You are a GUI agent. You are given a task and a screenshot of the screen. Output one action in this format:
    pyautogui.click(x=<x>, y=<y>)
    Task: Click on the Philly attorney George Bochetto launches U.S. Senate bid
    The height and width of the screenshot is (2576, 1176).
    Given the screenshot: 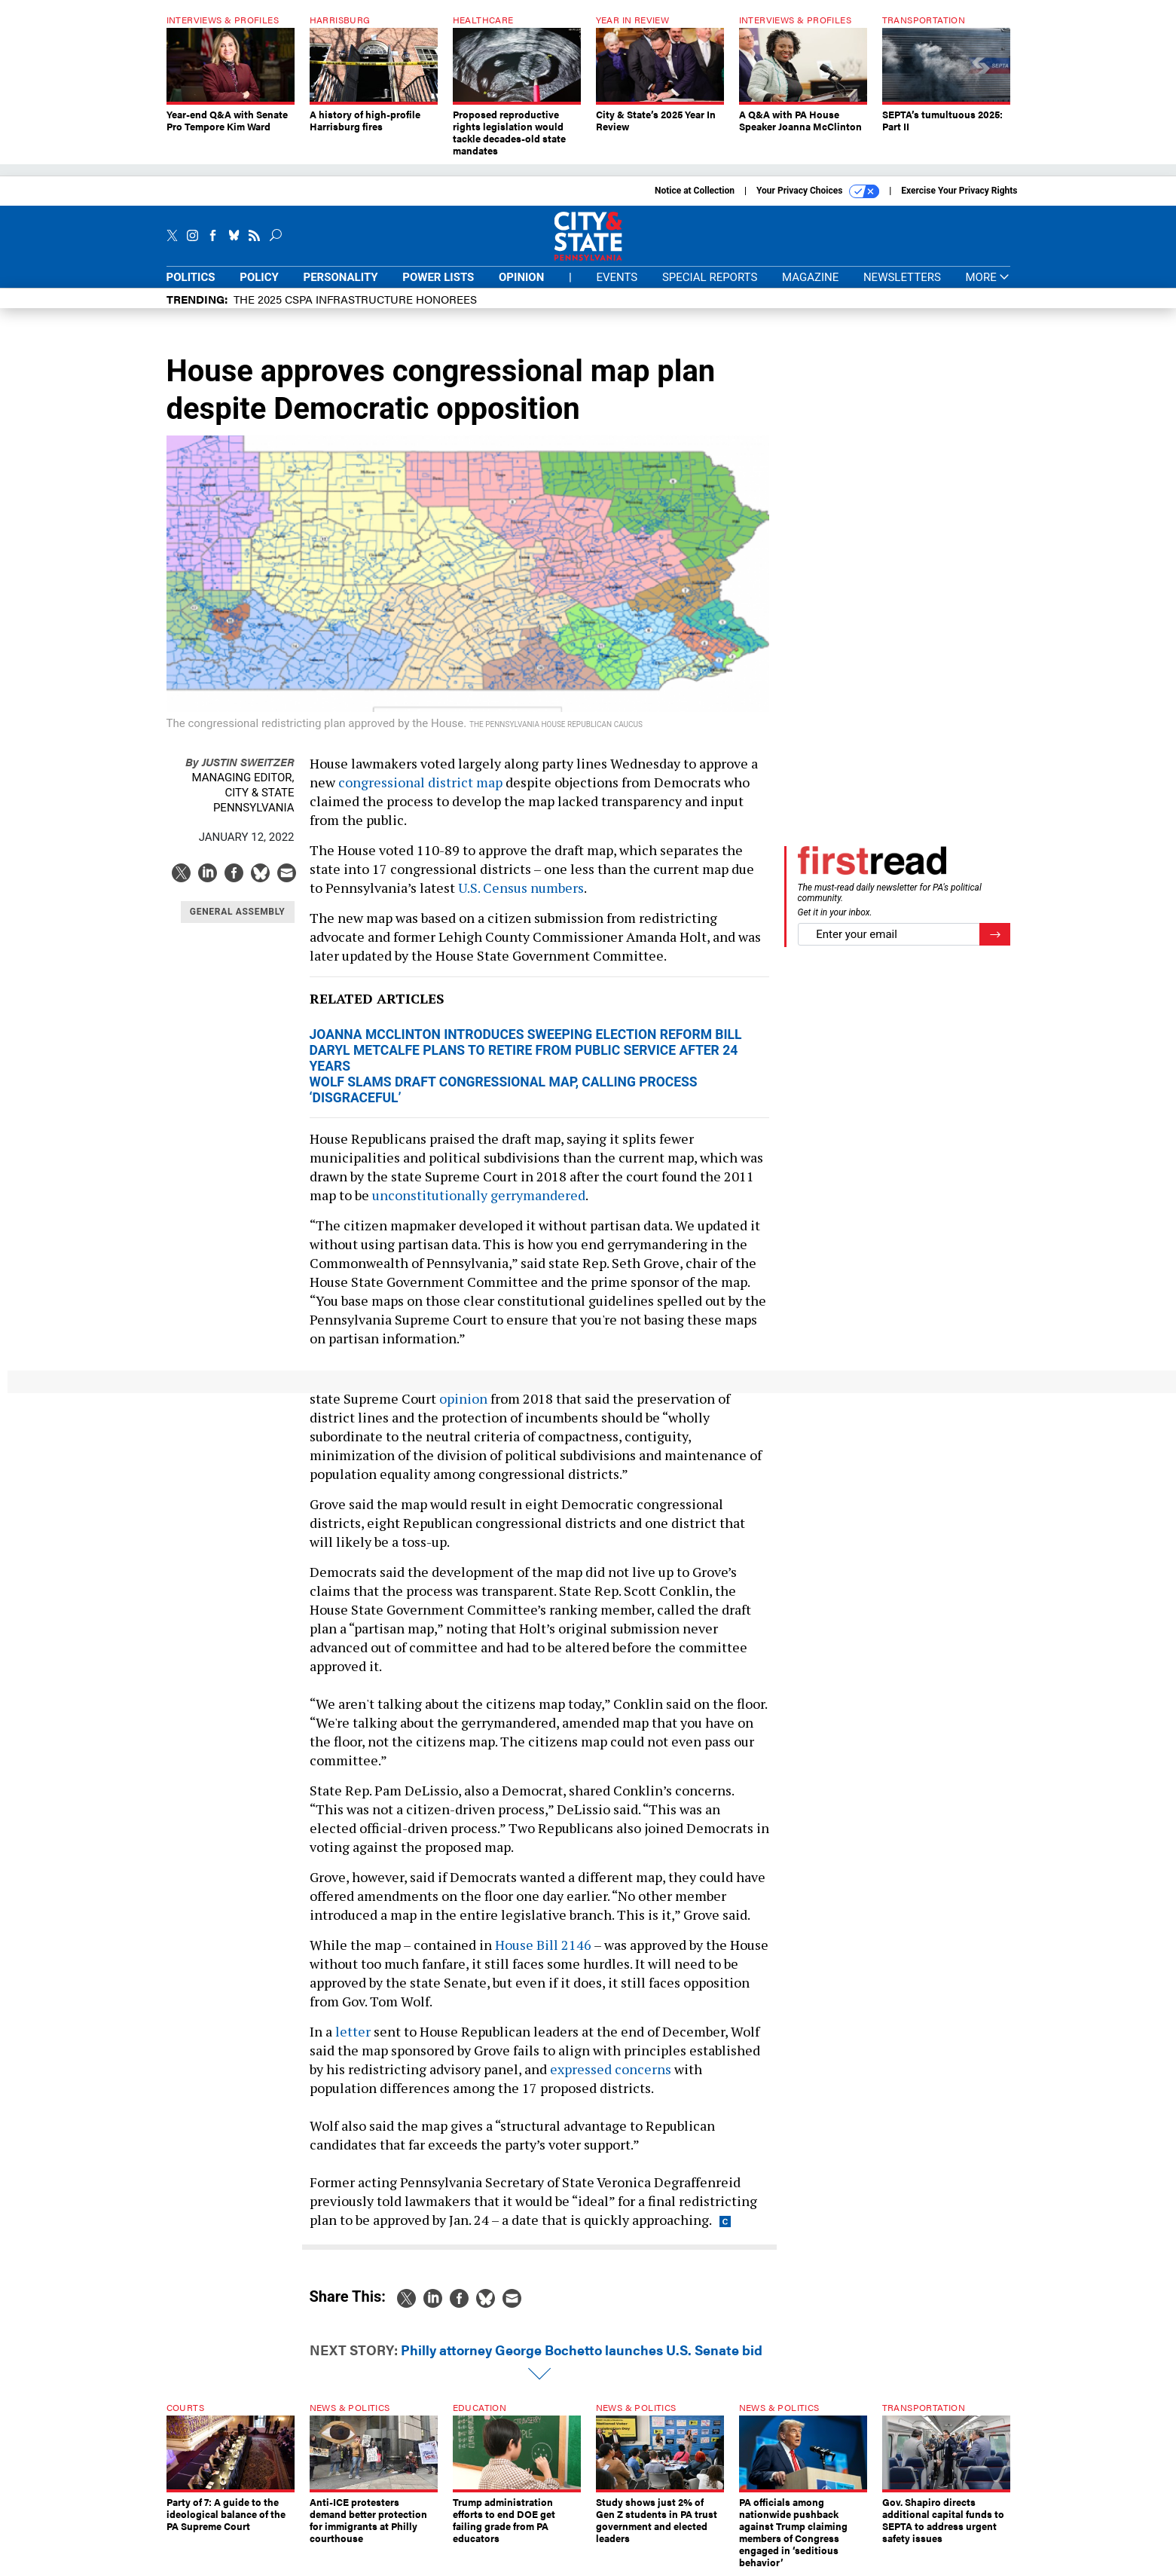 What is the action you would take?
    pyautogui.click(x=581, y=2349)
    